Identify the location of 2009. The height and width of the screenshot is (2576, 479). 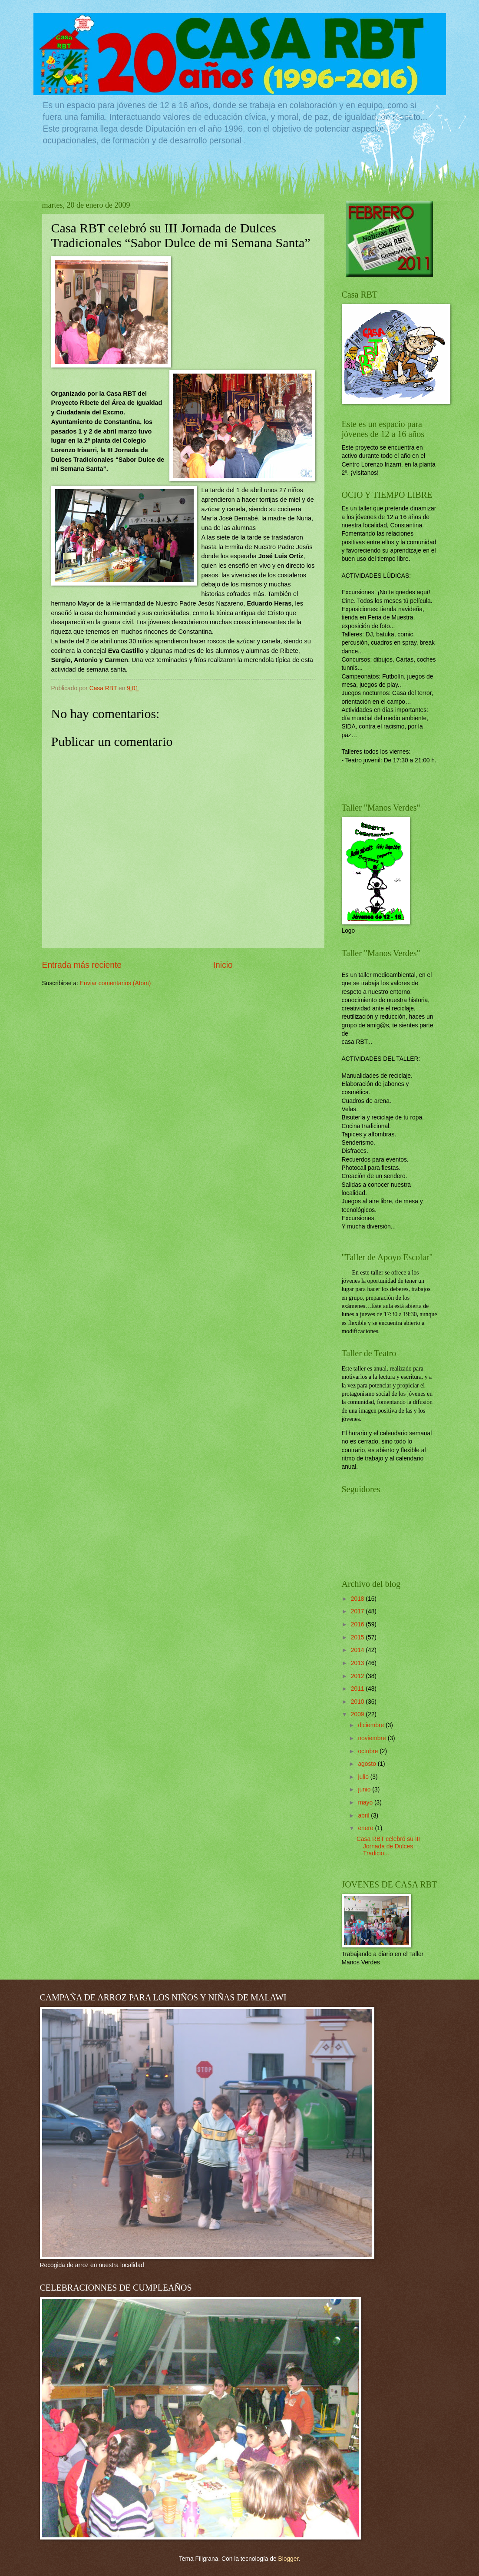
(358, 1714).